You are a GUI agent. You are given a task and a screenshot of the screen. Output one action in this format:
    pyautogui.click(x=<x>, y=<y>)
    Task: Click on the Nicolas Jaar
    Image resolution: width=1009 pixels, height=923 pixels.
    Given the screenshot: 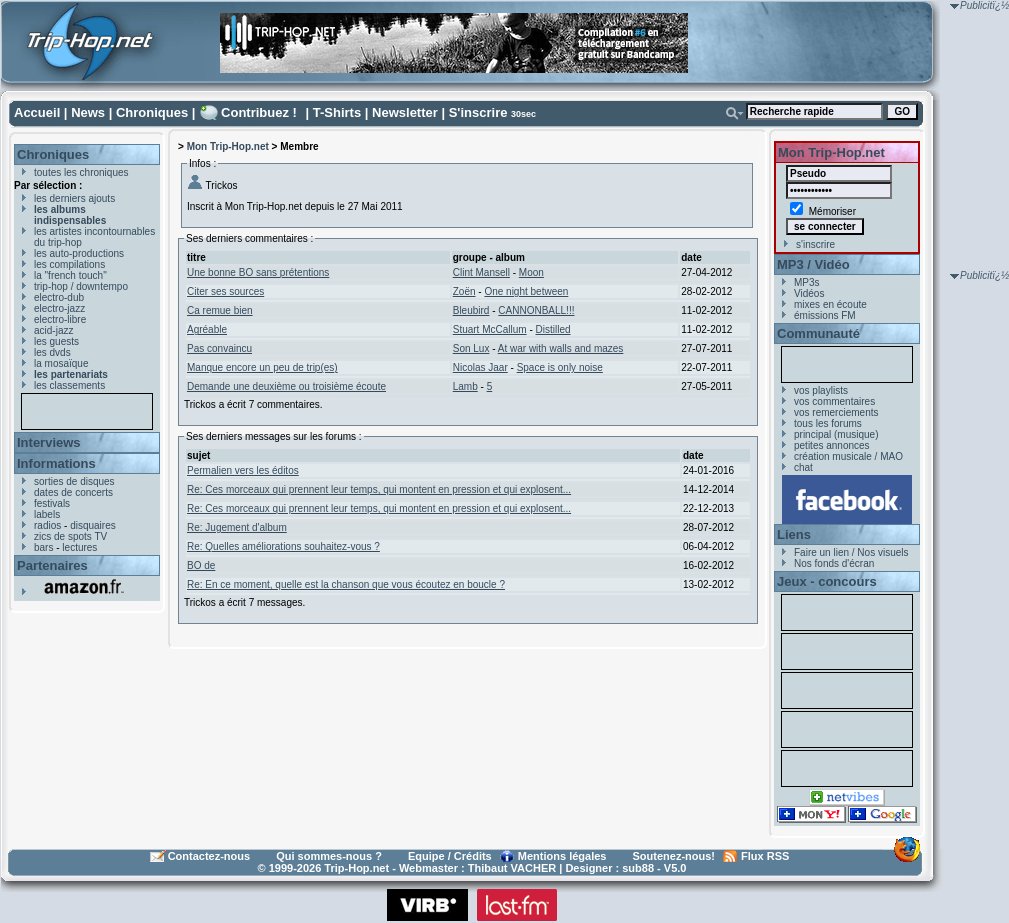 What is the action you would take?
    pyautogui.click(x=480, y=367)
    